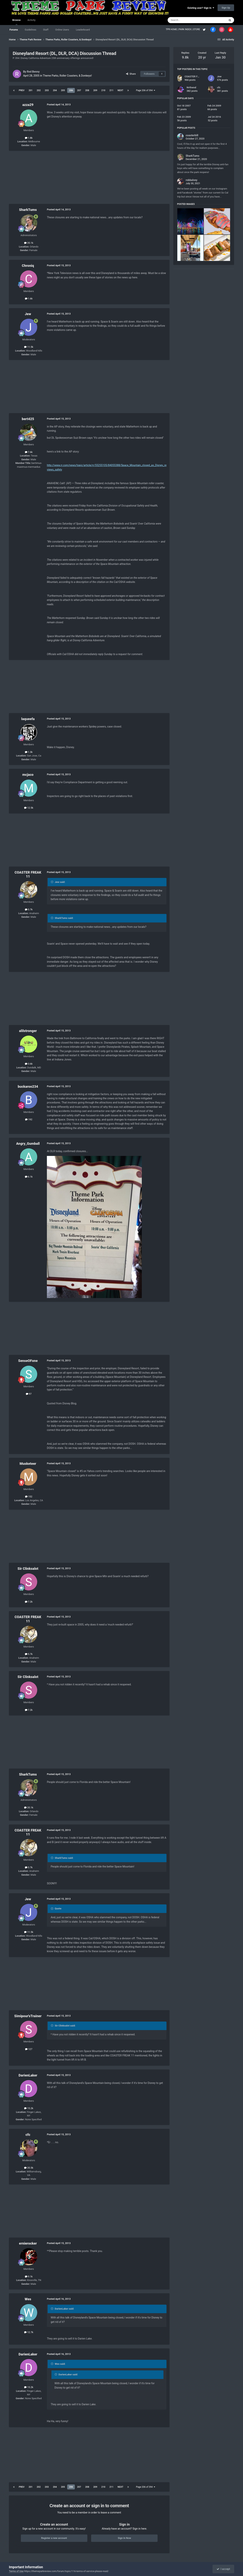 The width and height of the screenshot is (243, 2576). I want to click on Jew, so click(28, 314).